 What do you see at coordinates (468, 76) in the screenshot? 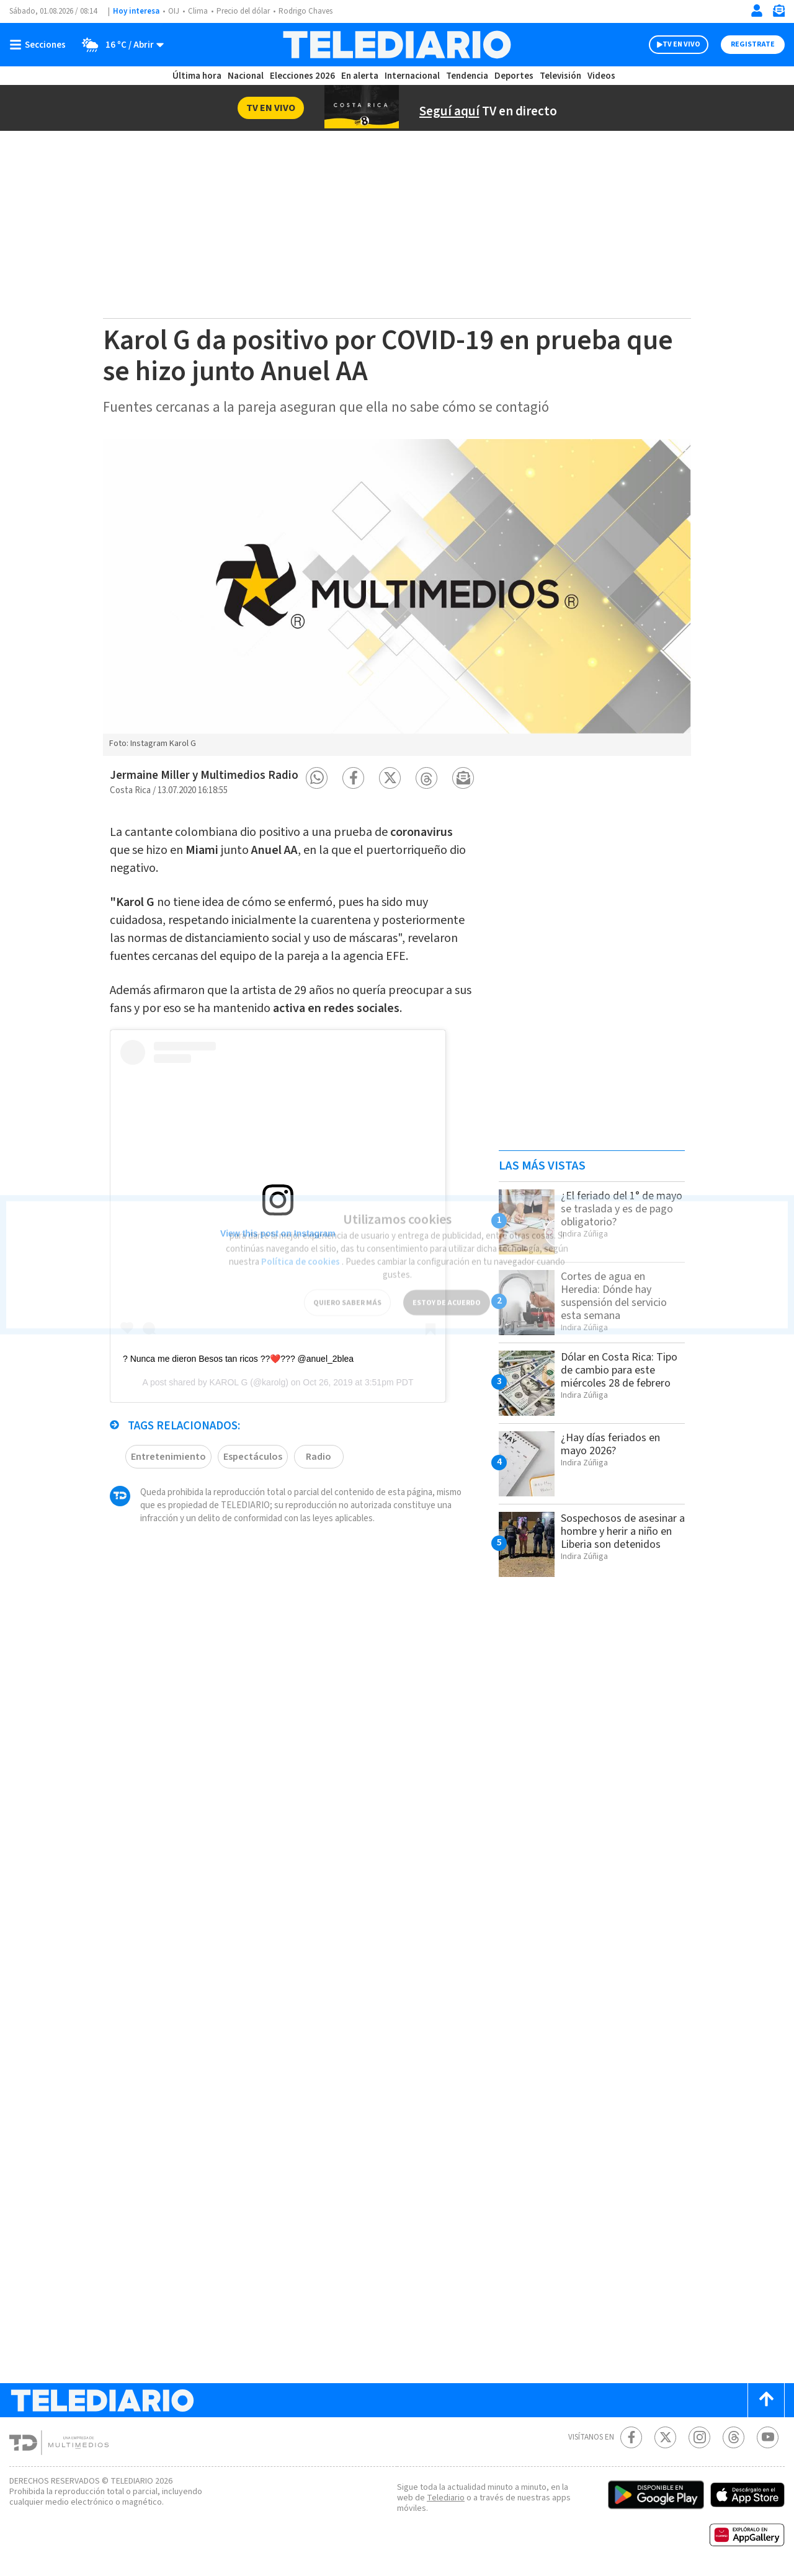
I see `Tendencia` at bounding box center [468, 76].